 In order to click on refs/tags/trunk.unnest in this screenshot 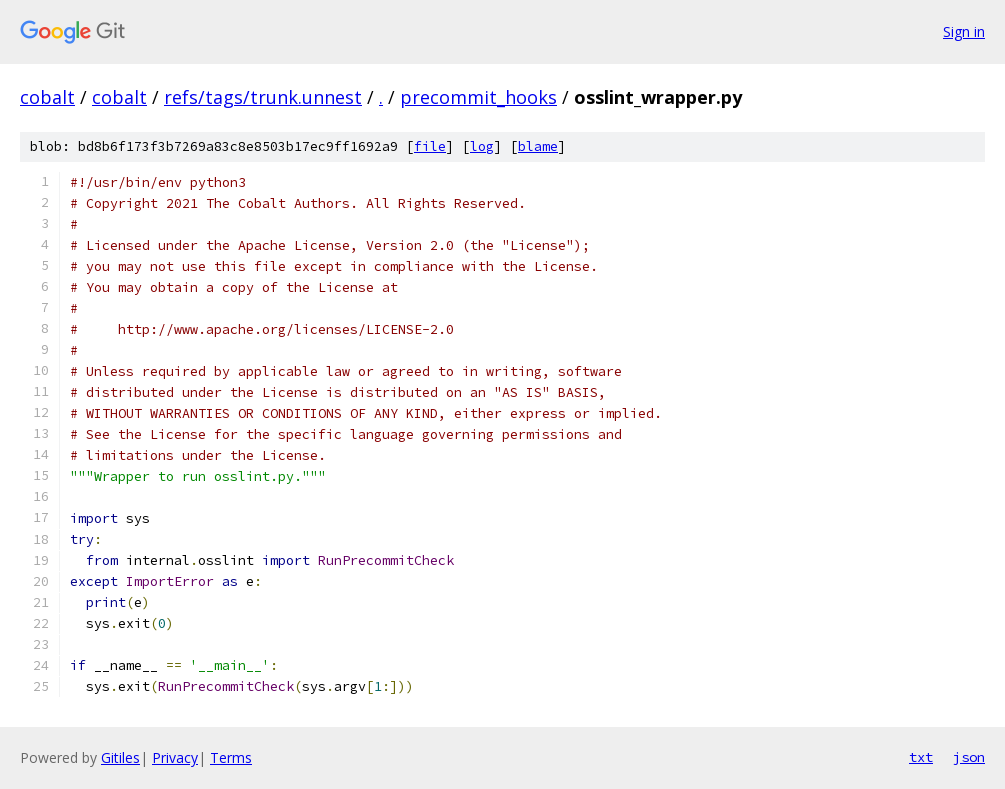, I will do `click(263, 97)`.